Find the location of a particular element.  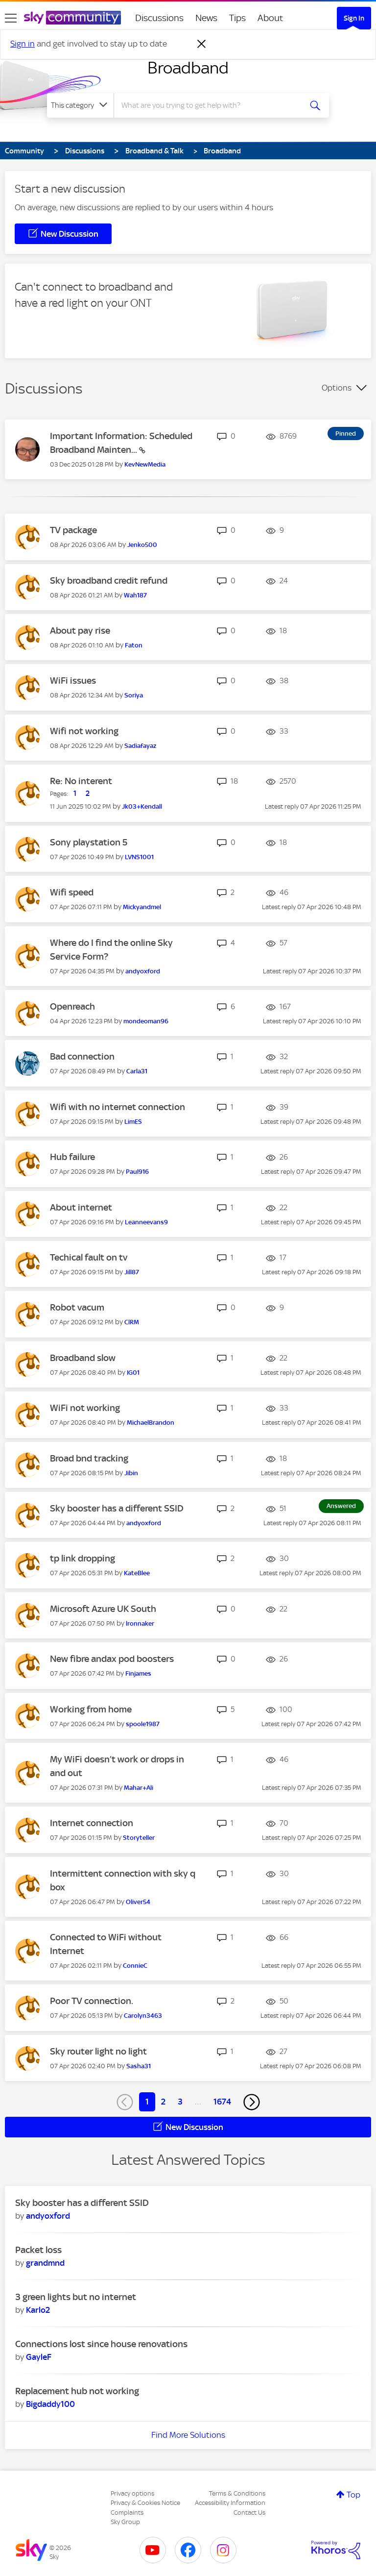

Bad connection is located at coordinates (82, 1056).